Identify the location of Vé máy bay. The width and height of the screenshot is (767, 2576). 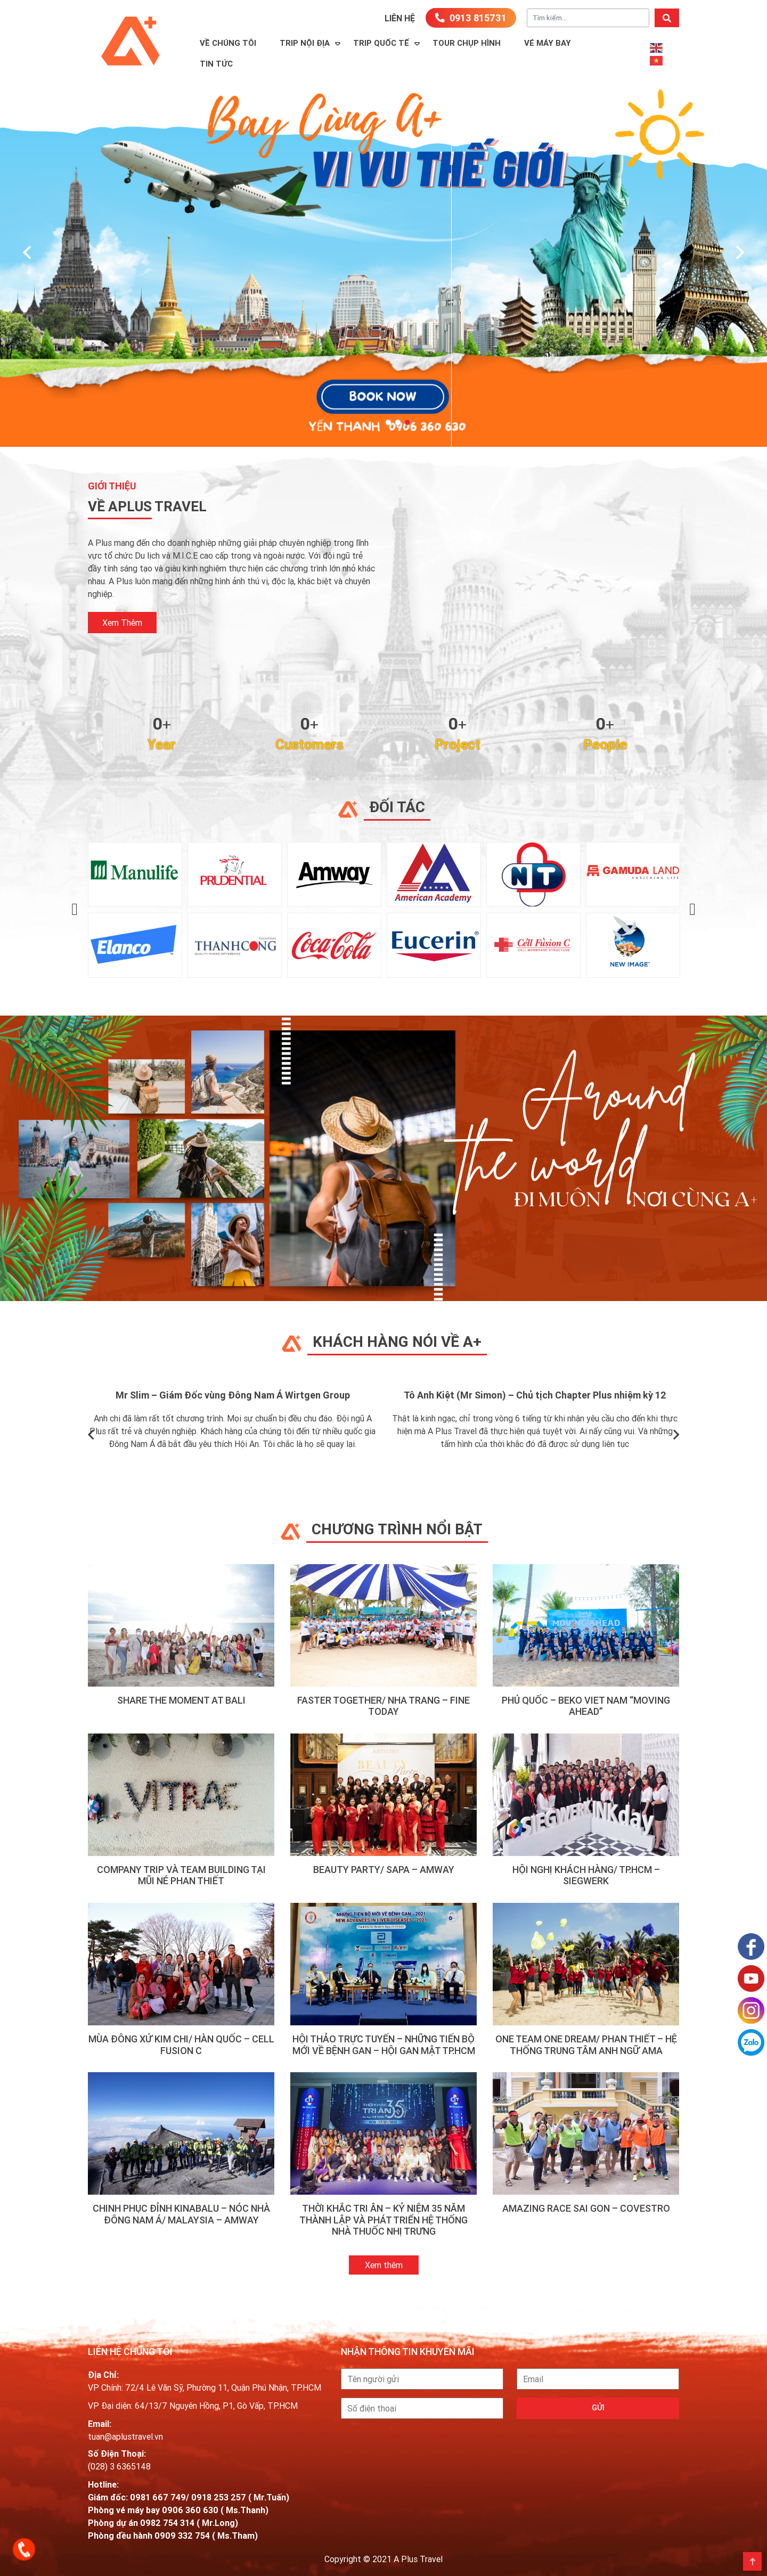
(547, 43).